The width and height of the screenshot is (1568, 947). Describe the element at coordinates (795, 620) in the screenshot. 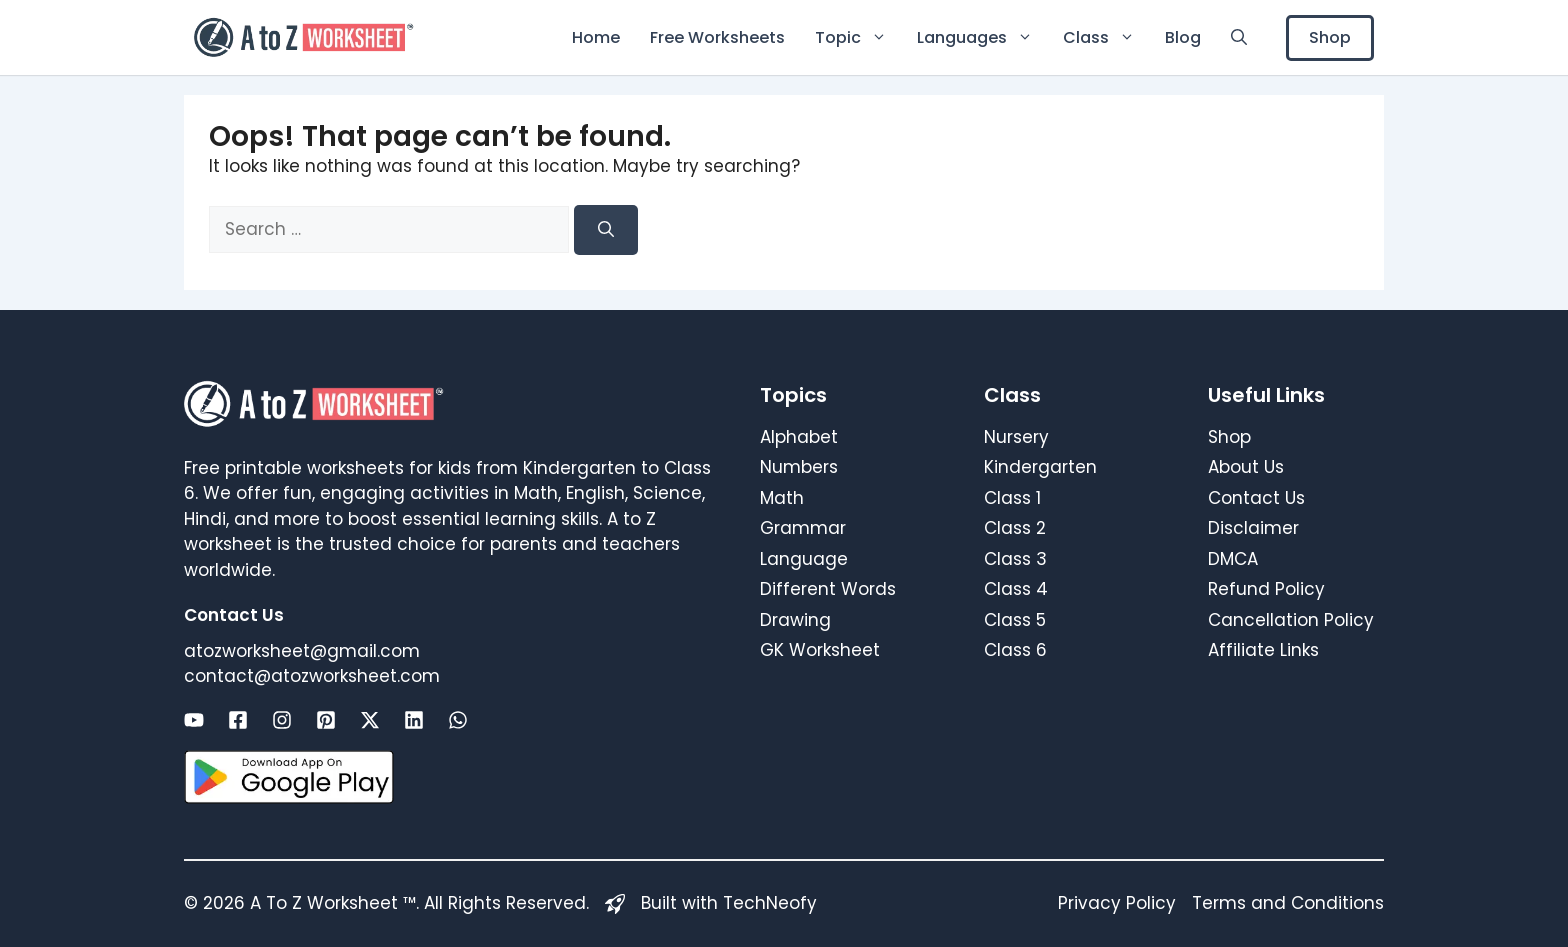

I see `Drawing` at that location.